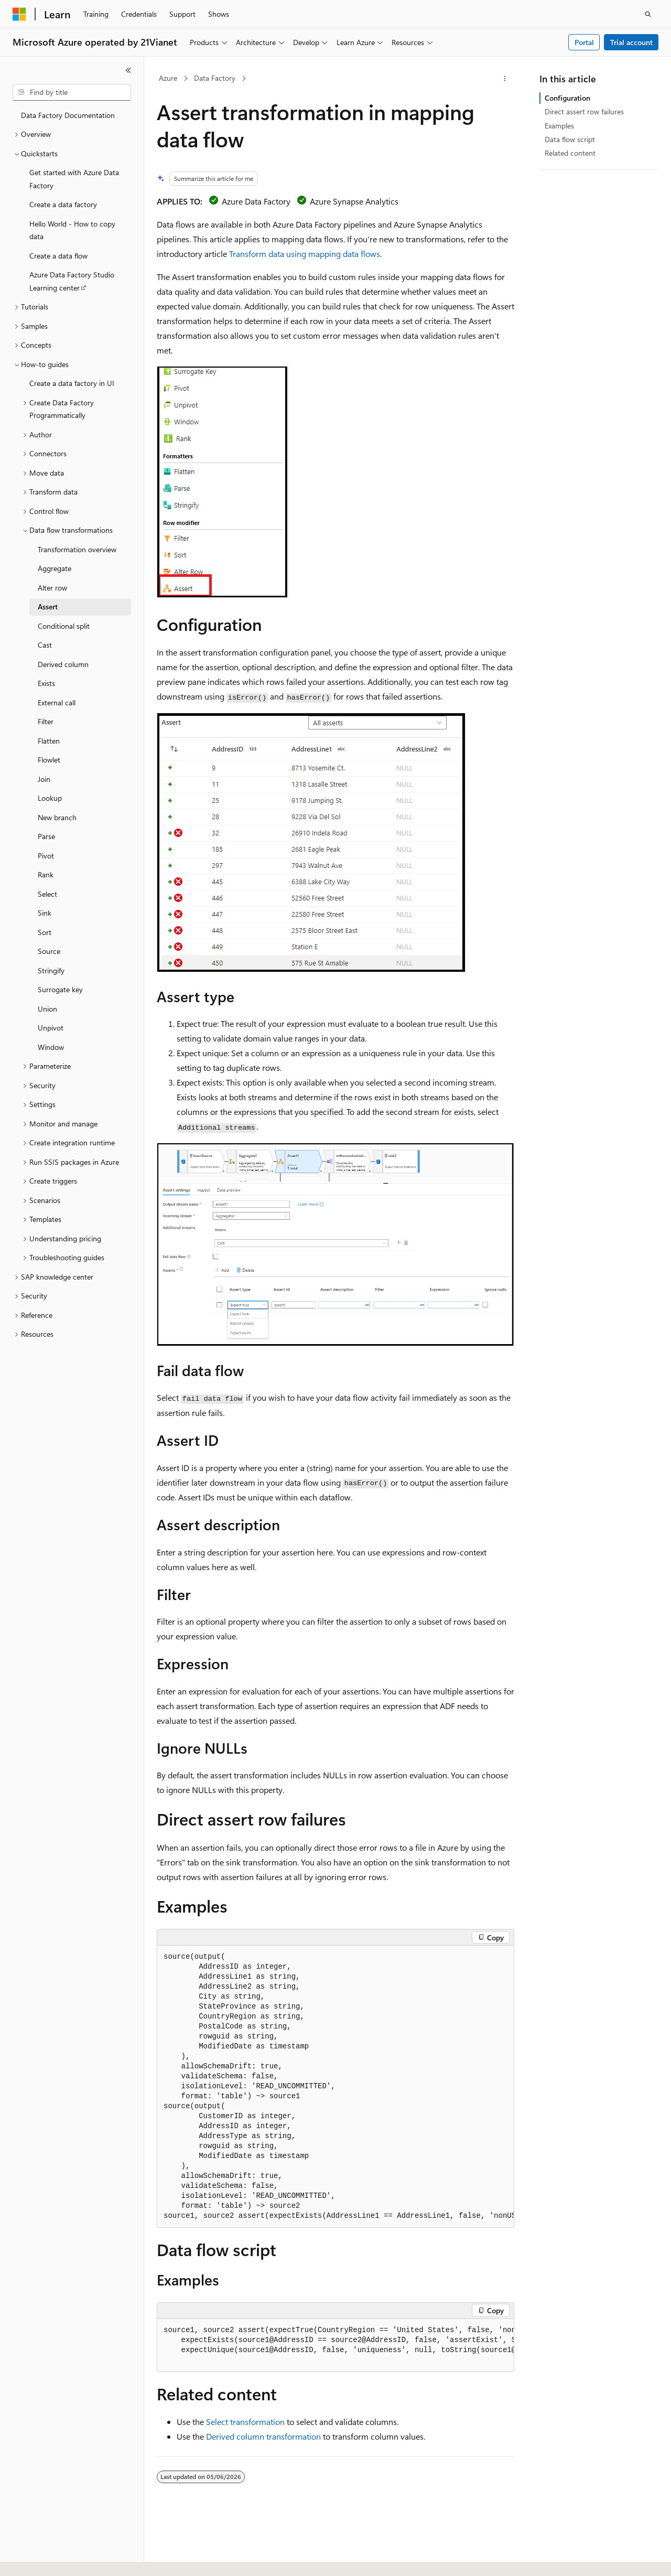 This screenshot has height=2576, width=671. What do you see at coordinates (63, 204) in the screenshot?
I see `Create a data factory [treeitem]` at bounding box center [63, 204].